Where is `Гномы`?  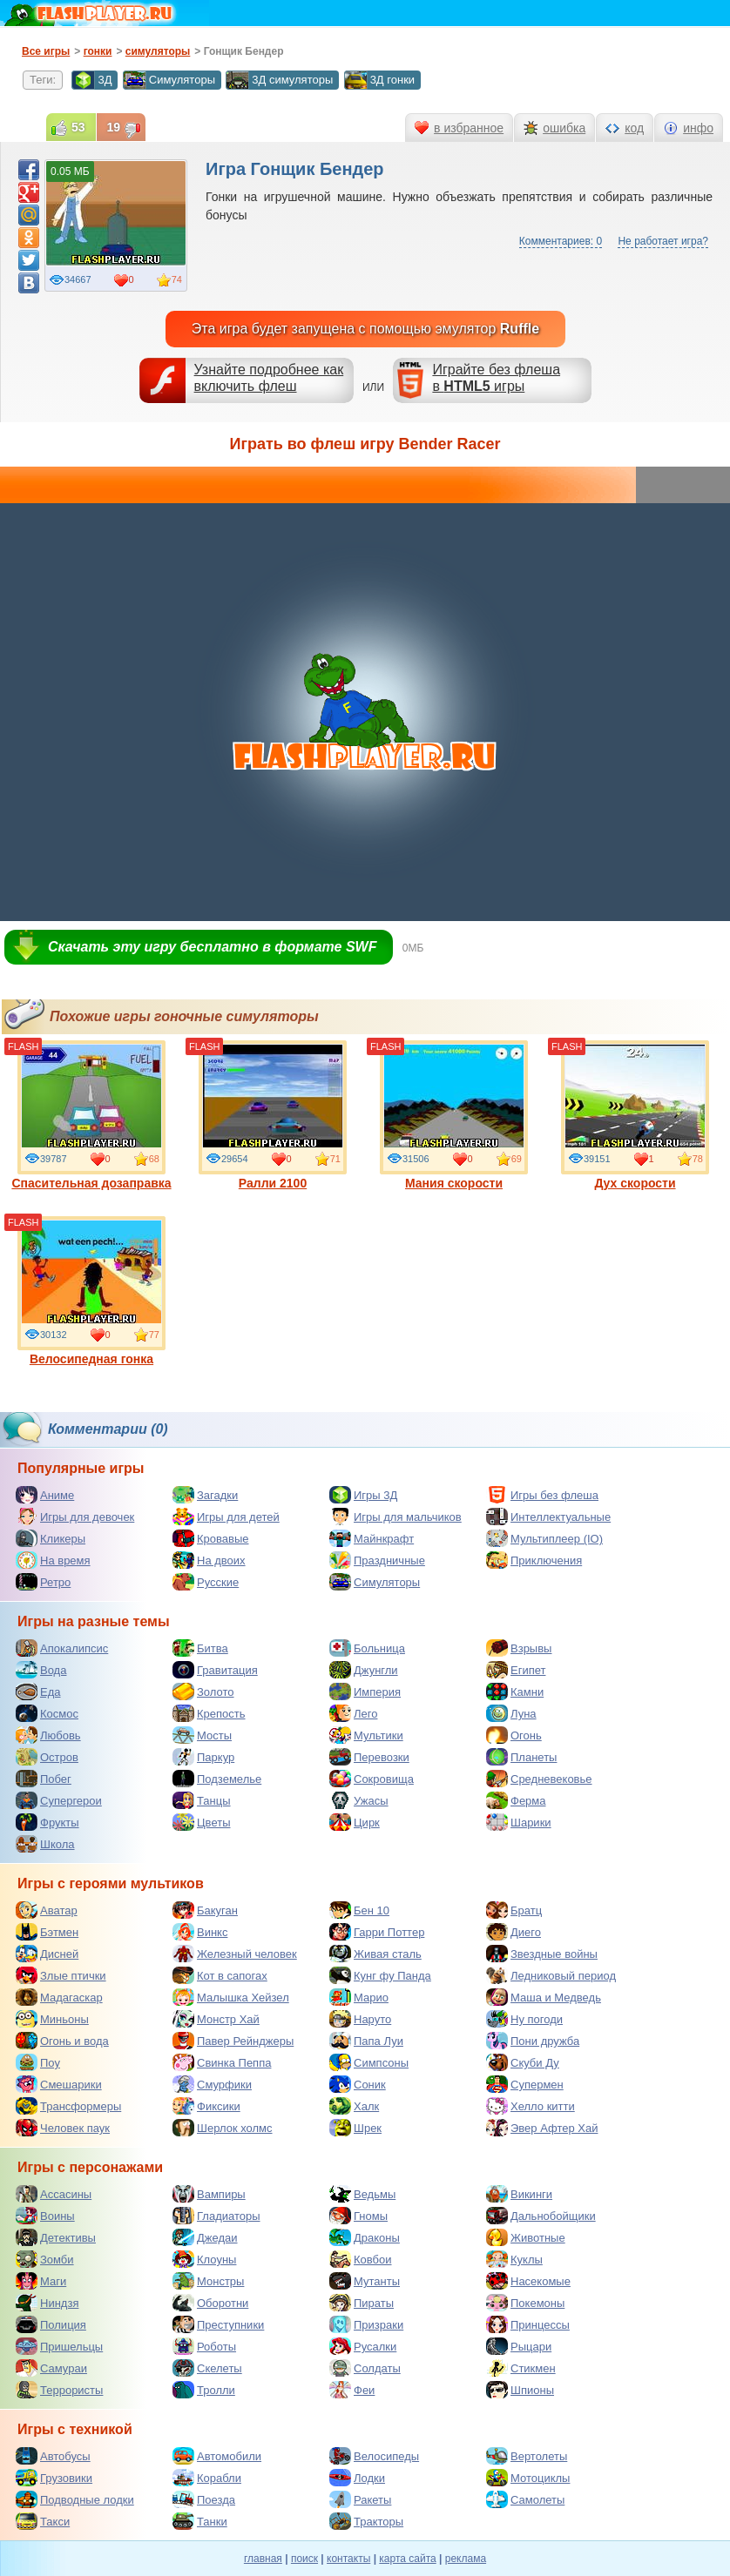 Гномы is located at coordinates (358, 2215).